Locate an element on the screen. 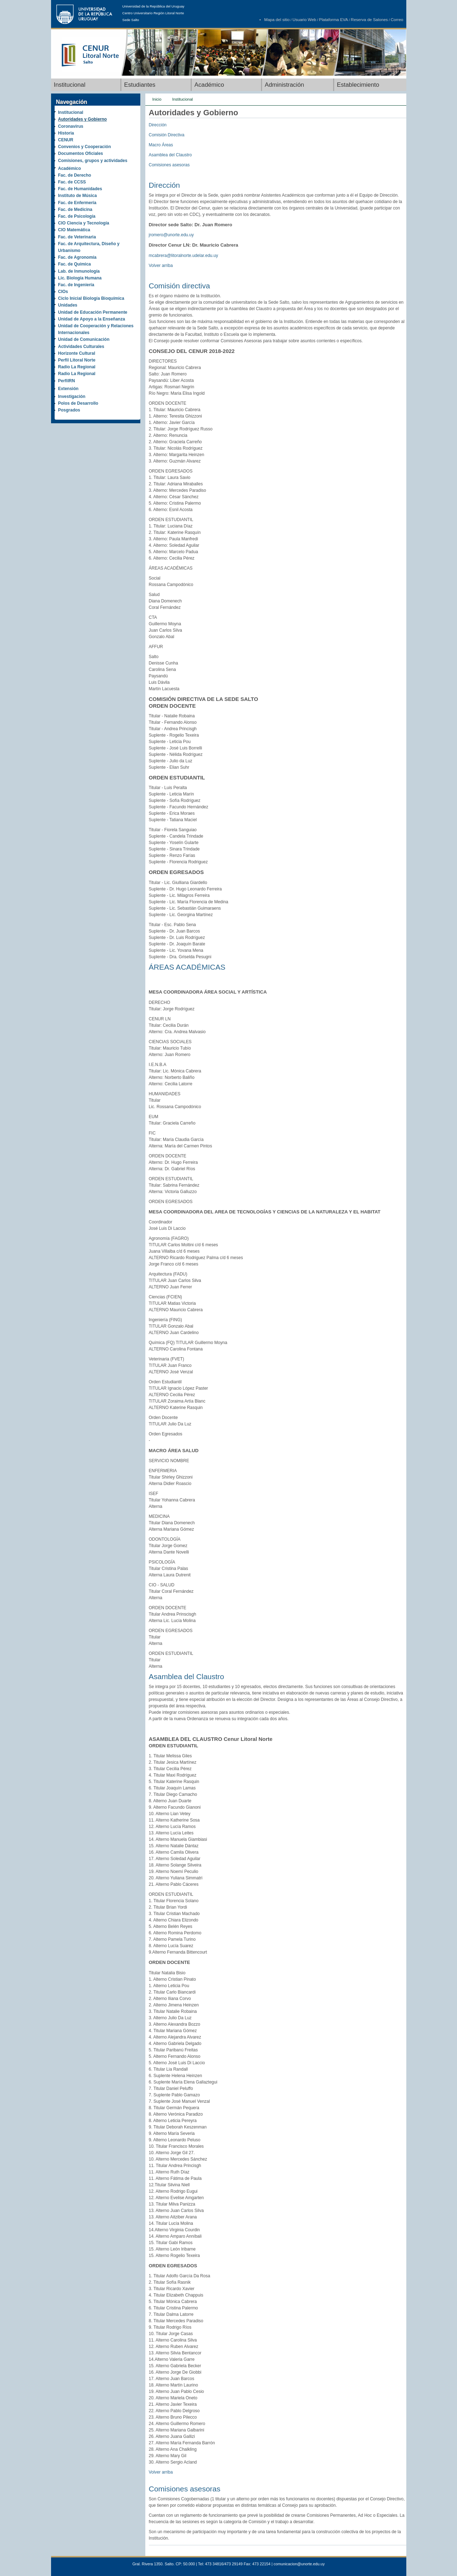 The image size is (457, 2576). Fac. de Derecho is located at coordinates (74, 175).